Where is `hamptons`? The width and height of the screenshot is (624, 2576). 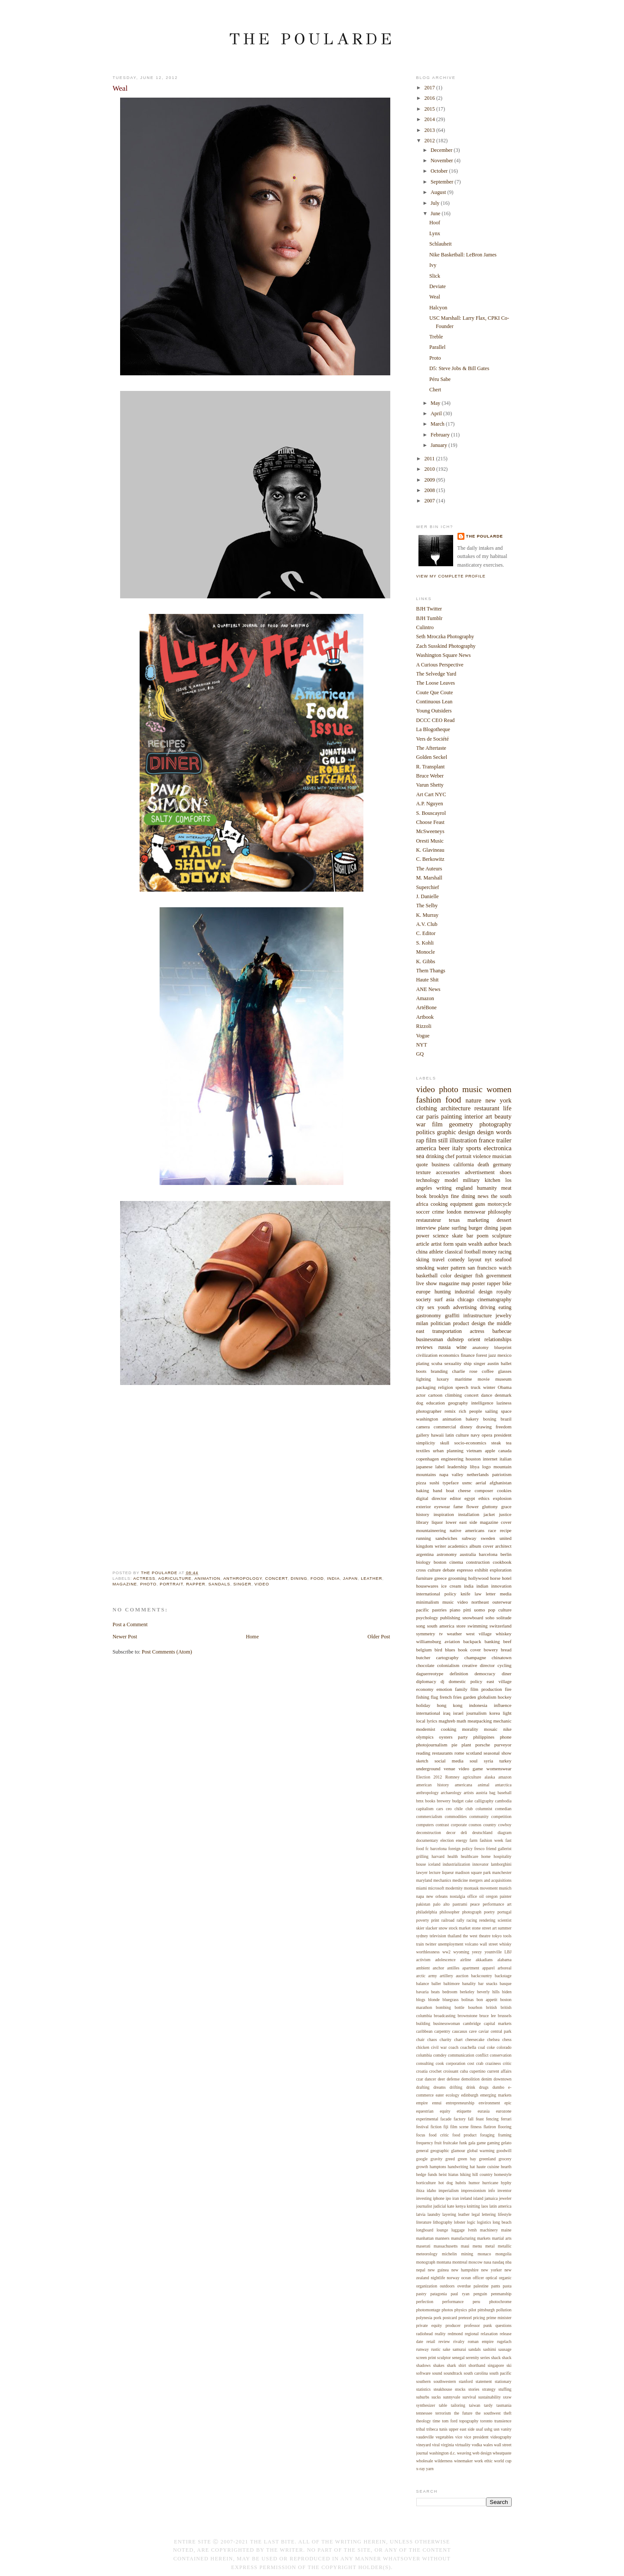 hamptons is located at coordinates (438, 2166).